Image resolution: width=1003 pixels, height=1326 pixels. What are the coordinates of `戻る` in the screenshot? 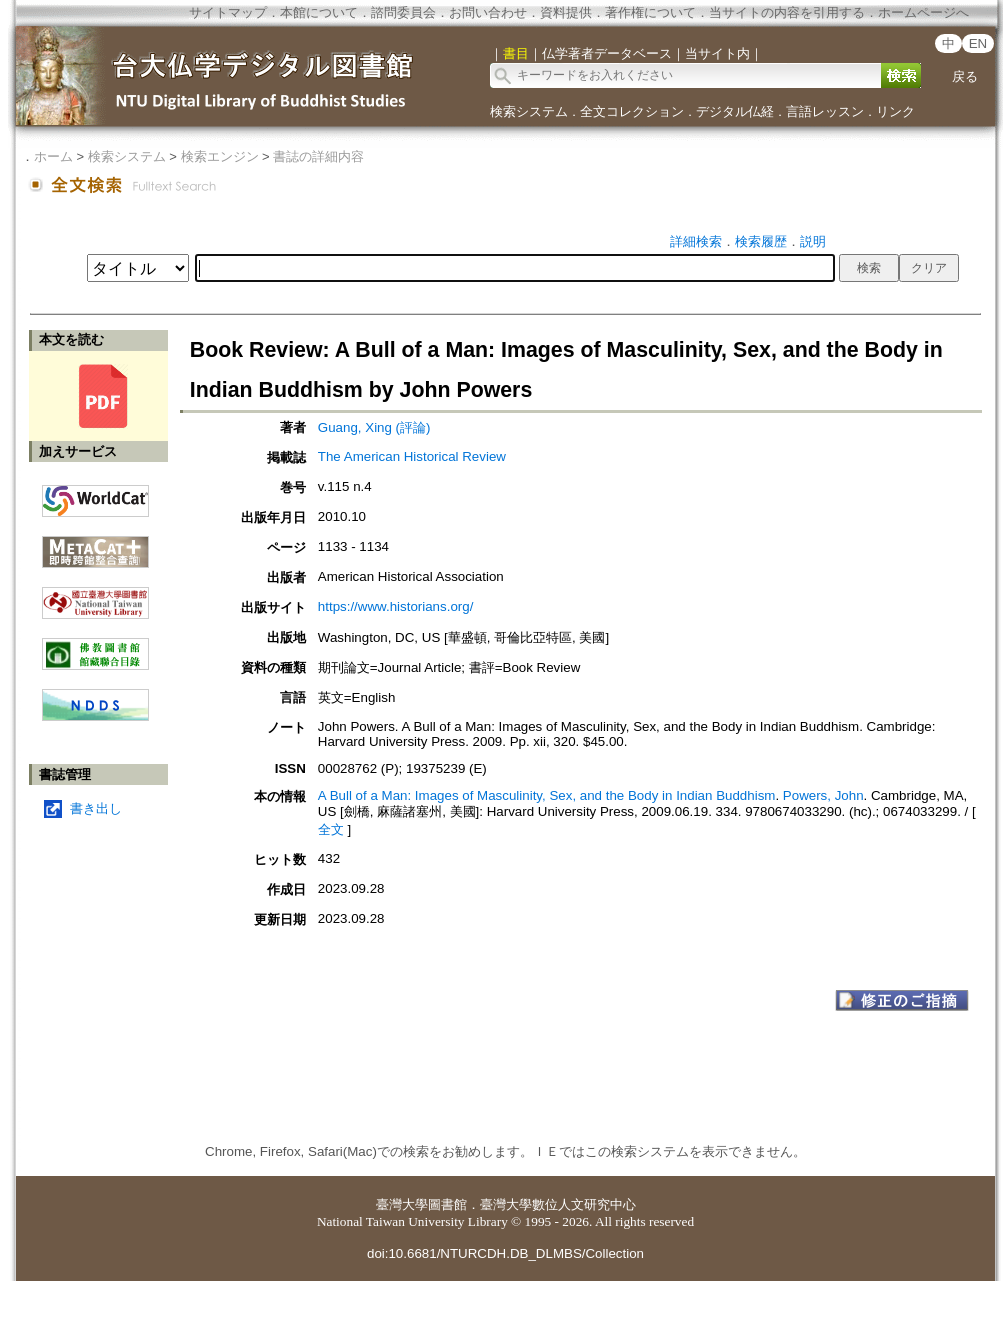 It's located at (965, 76).